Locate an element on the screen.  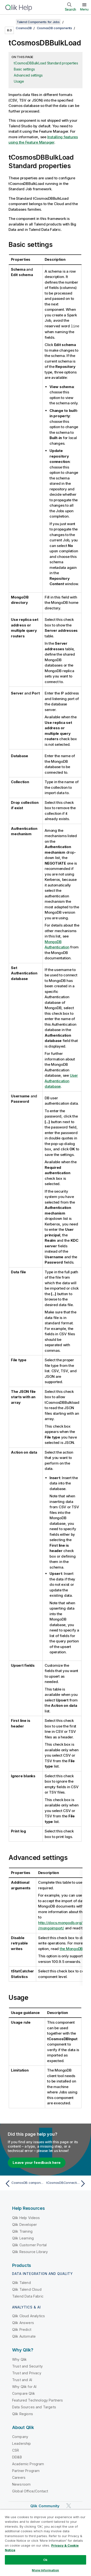
Data Sources and Targets is located at coordinates (34, 2407).